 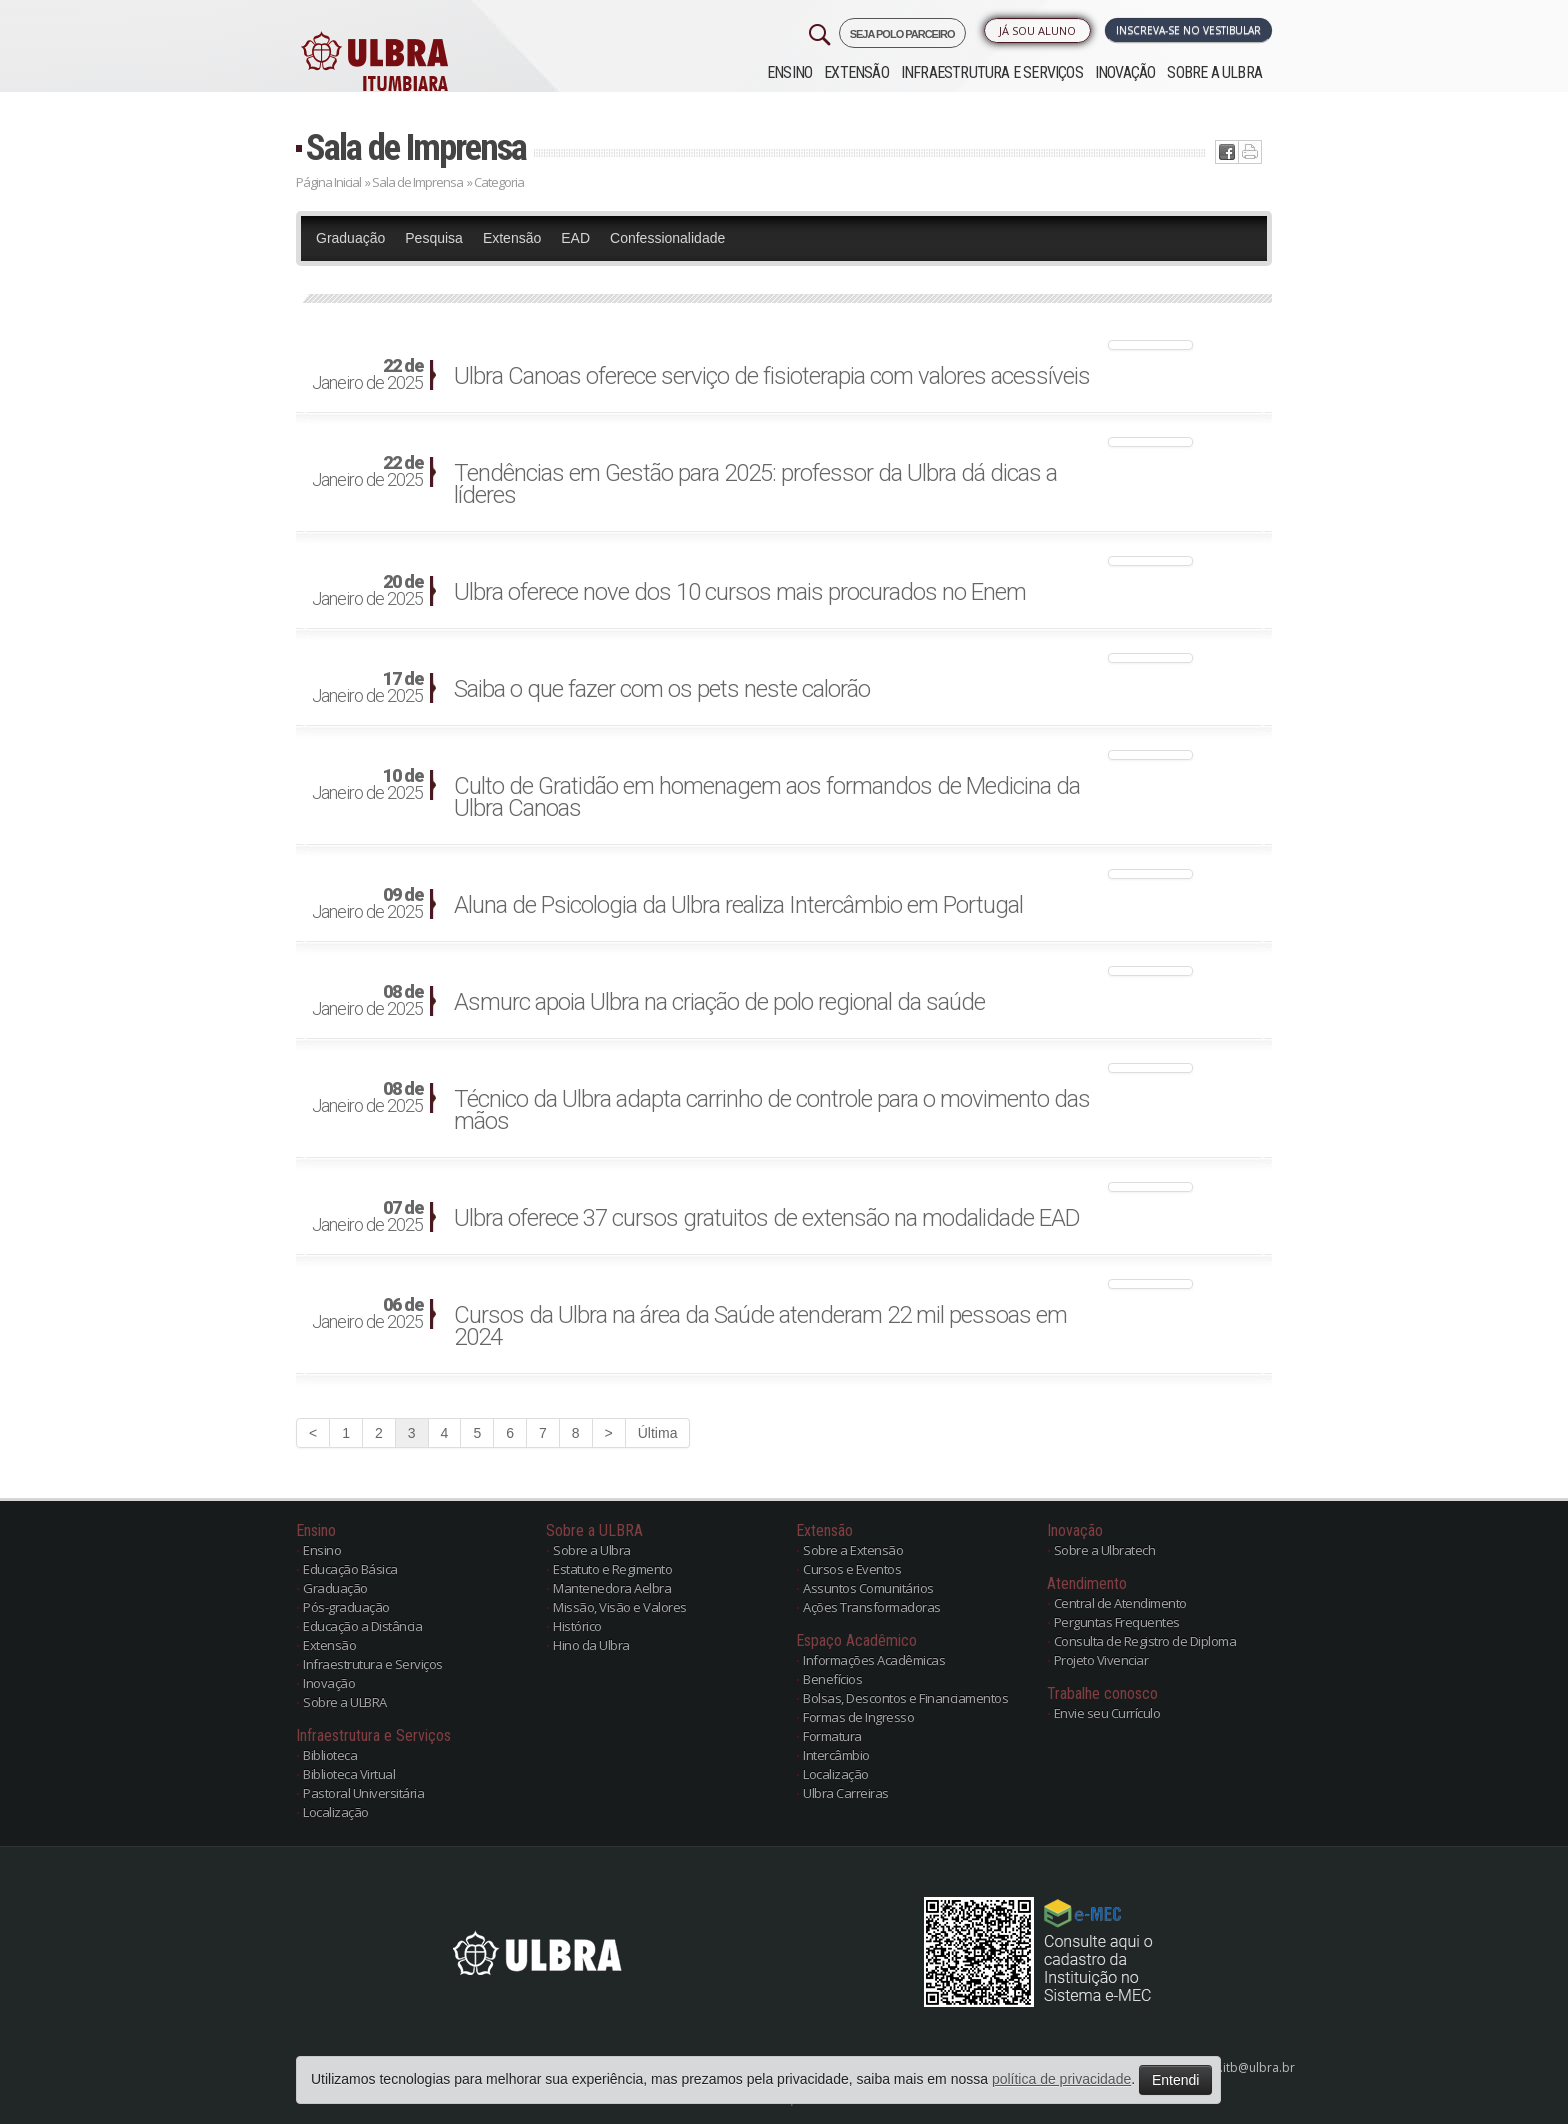 What do you see at coordinates (1188, 30) in the screenshot?
I see `Inscreva-se no Vestibular` at bounding box center [1188, 30].